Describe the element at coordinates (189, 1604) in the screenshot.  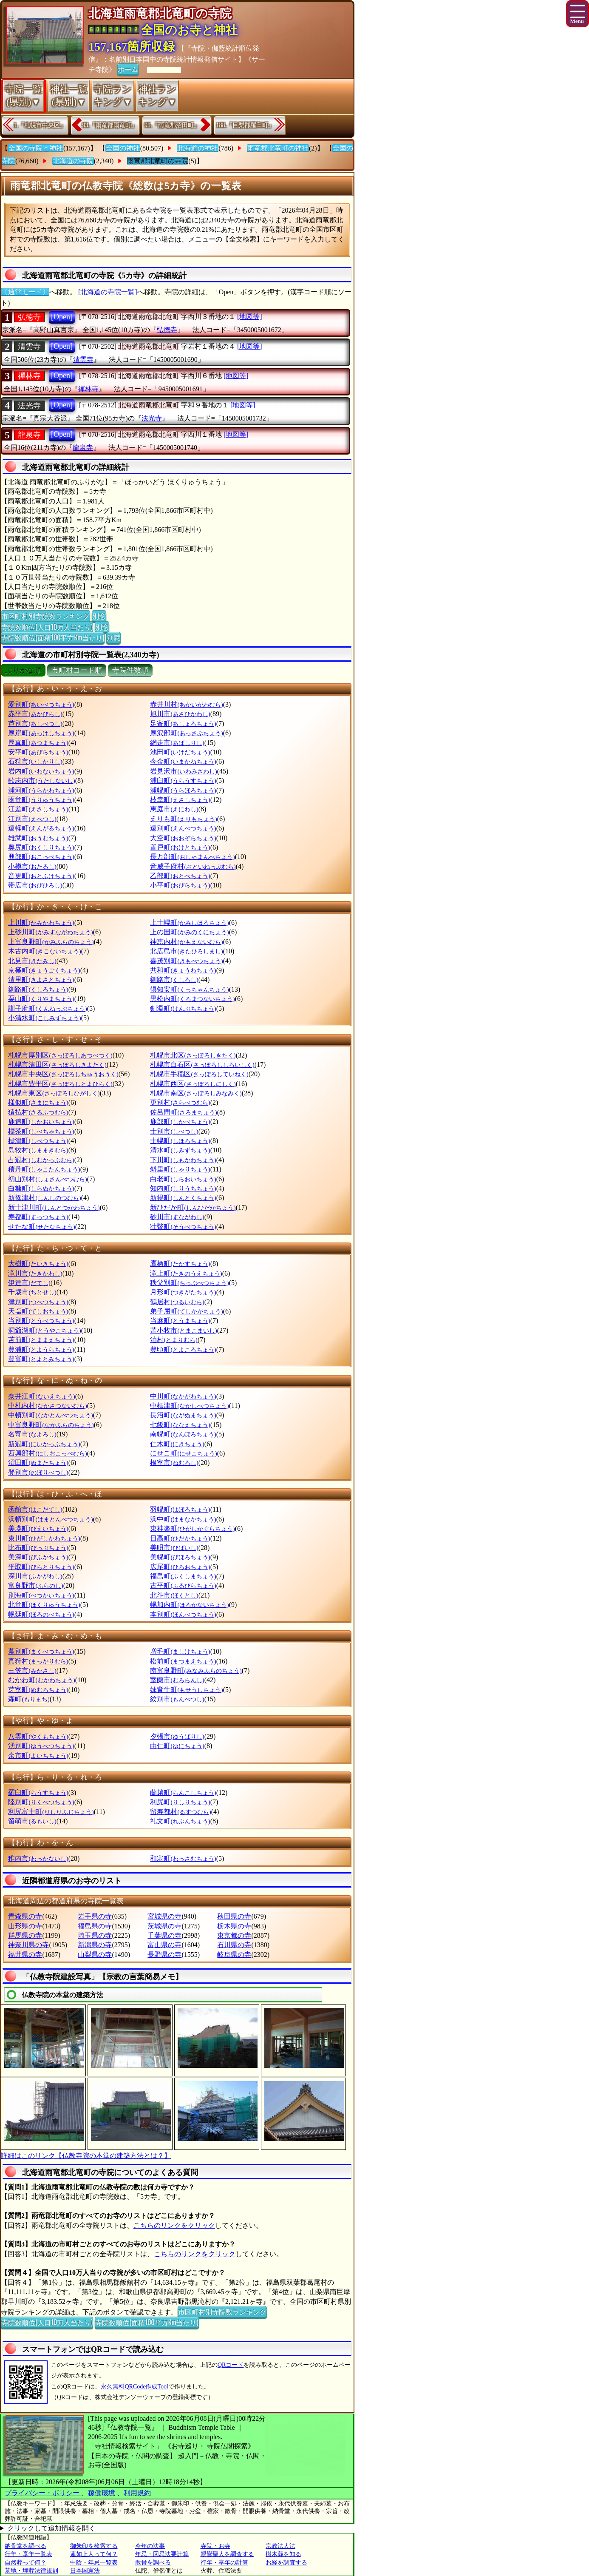
I see `幌加内町` at that location.